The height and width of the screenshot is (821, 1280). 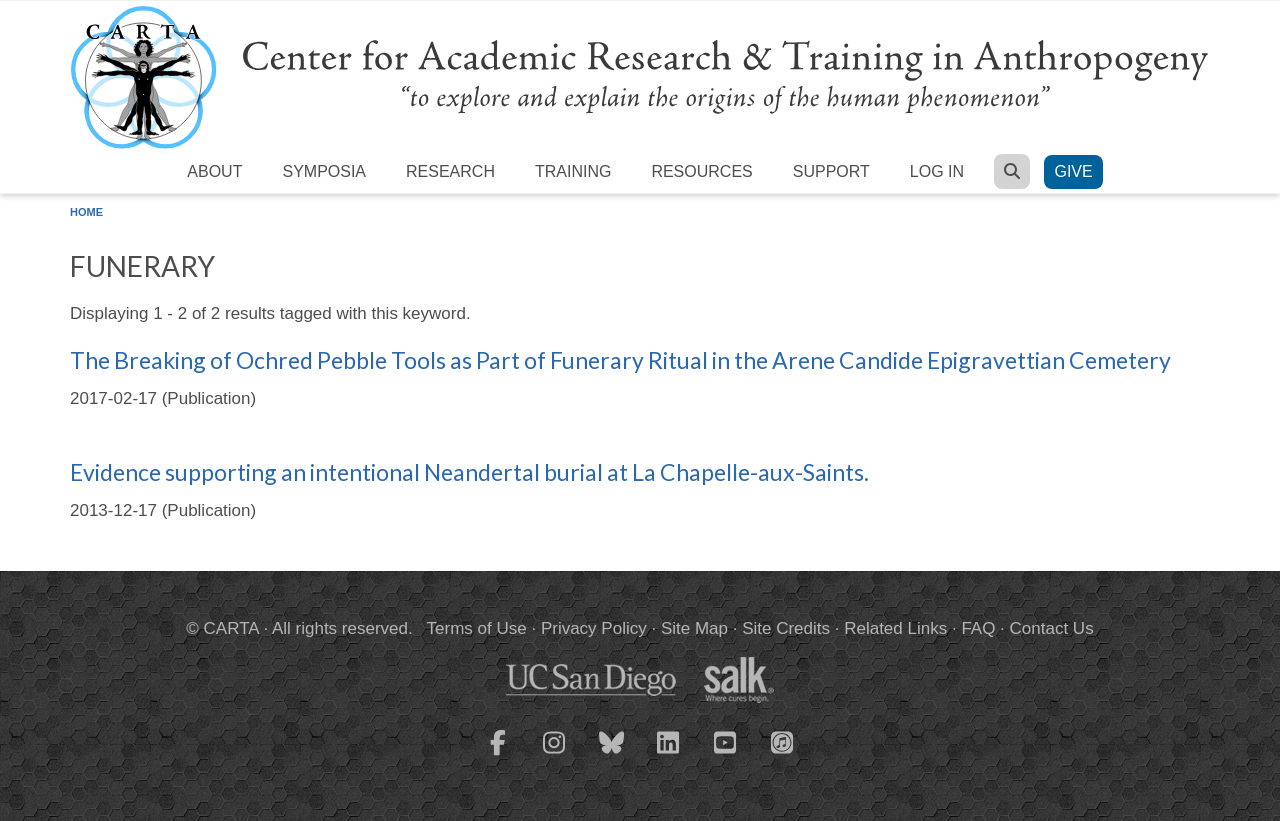 What do you see at coordinates (324, 171) in the screenshot?
I see `Symposia` at bounding box center [324, 171].